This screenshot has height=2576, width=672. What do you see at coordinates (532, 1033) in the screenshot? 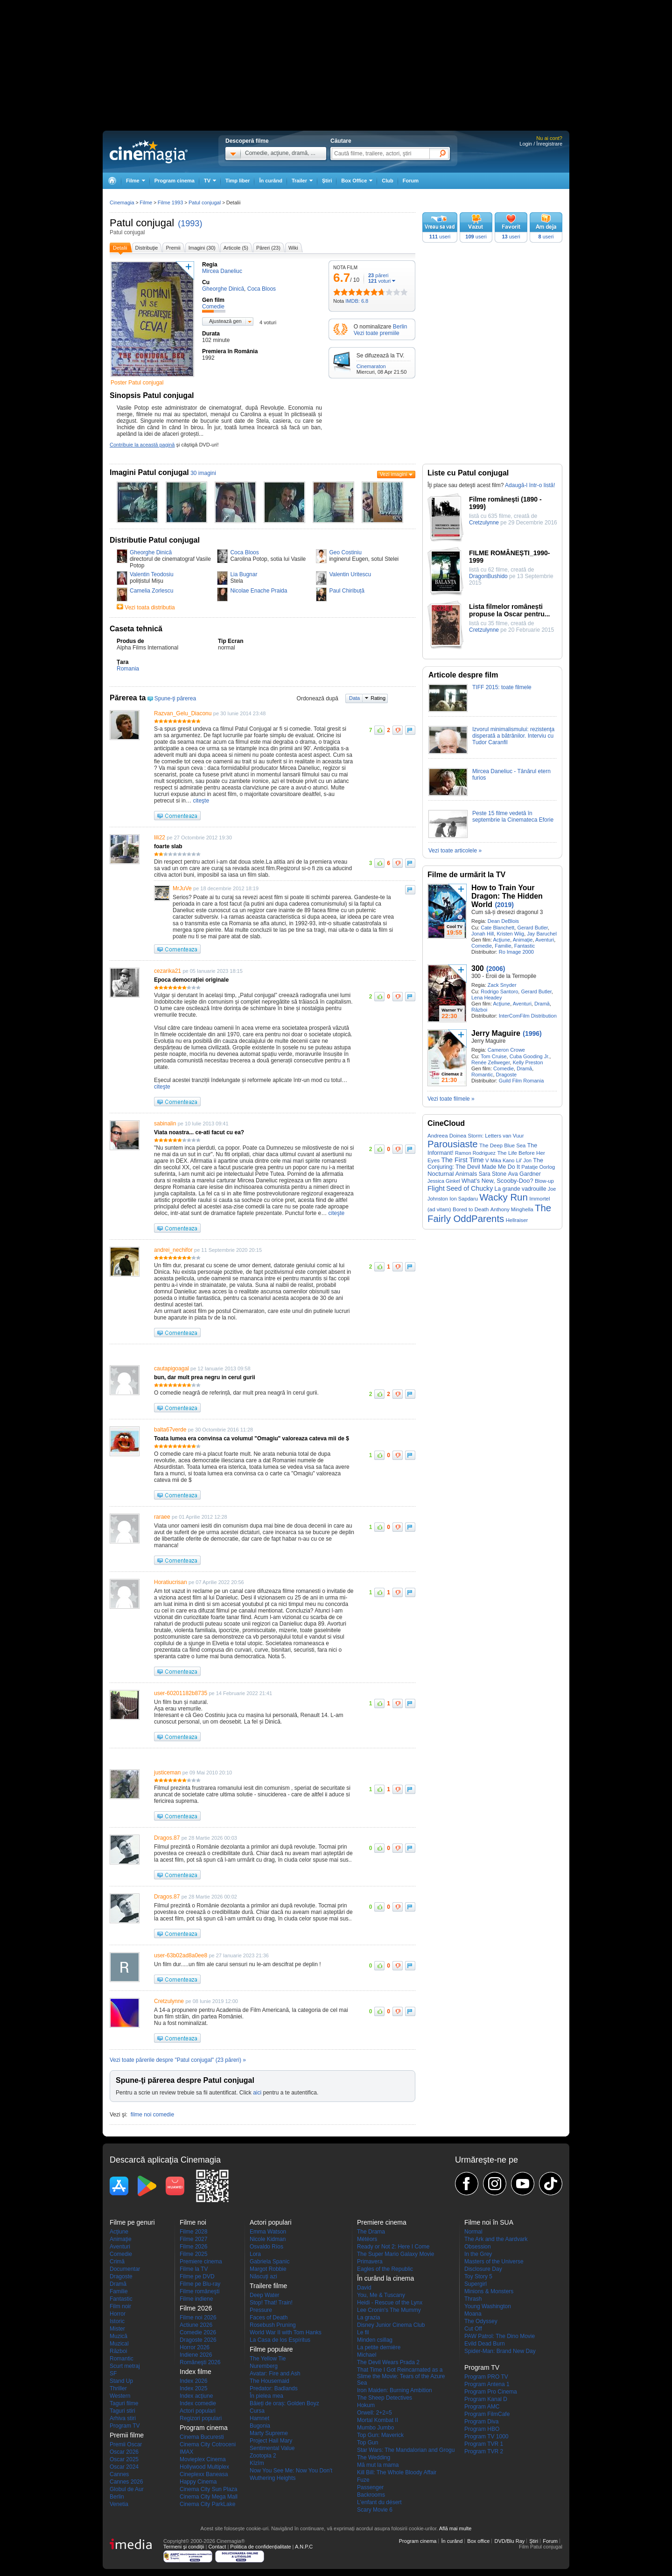
I see `(1996)` at bounding box center [532, 1033].